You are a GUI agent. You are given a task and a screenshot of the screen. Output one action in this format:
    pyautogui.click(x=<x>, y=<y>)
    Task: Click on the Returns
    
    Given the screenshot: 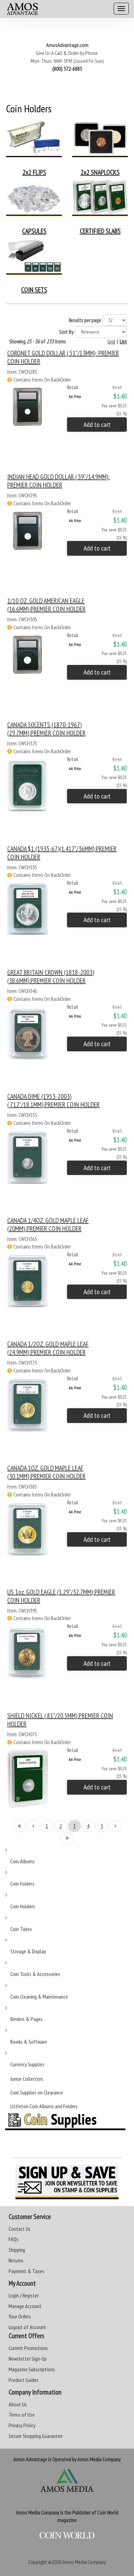 What is the action you would take?
    pyautogui.click(x=16, y=2260)
    